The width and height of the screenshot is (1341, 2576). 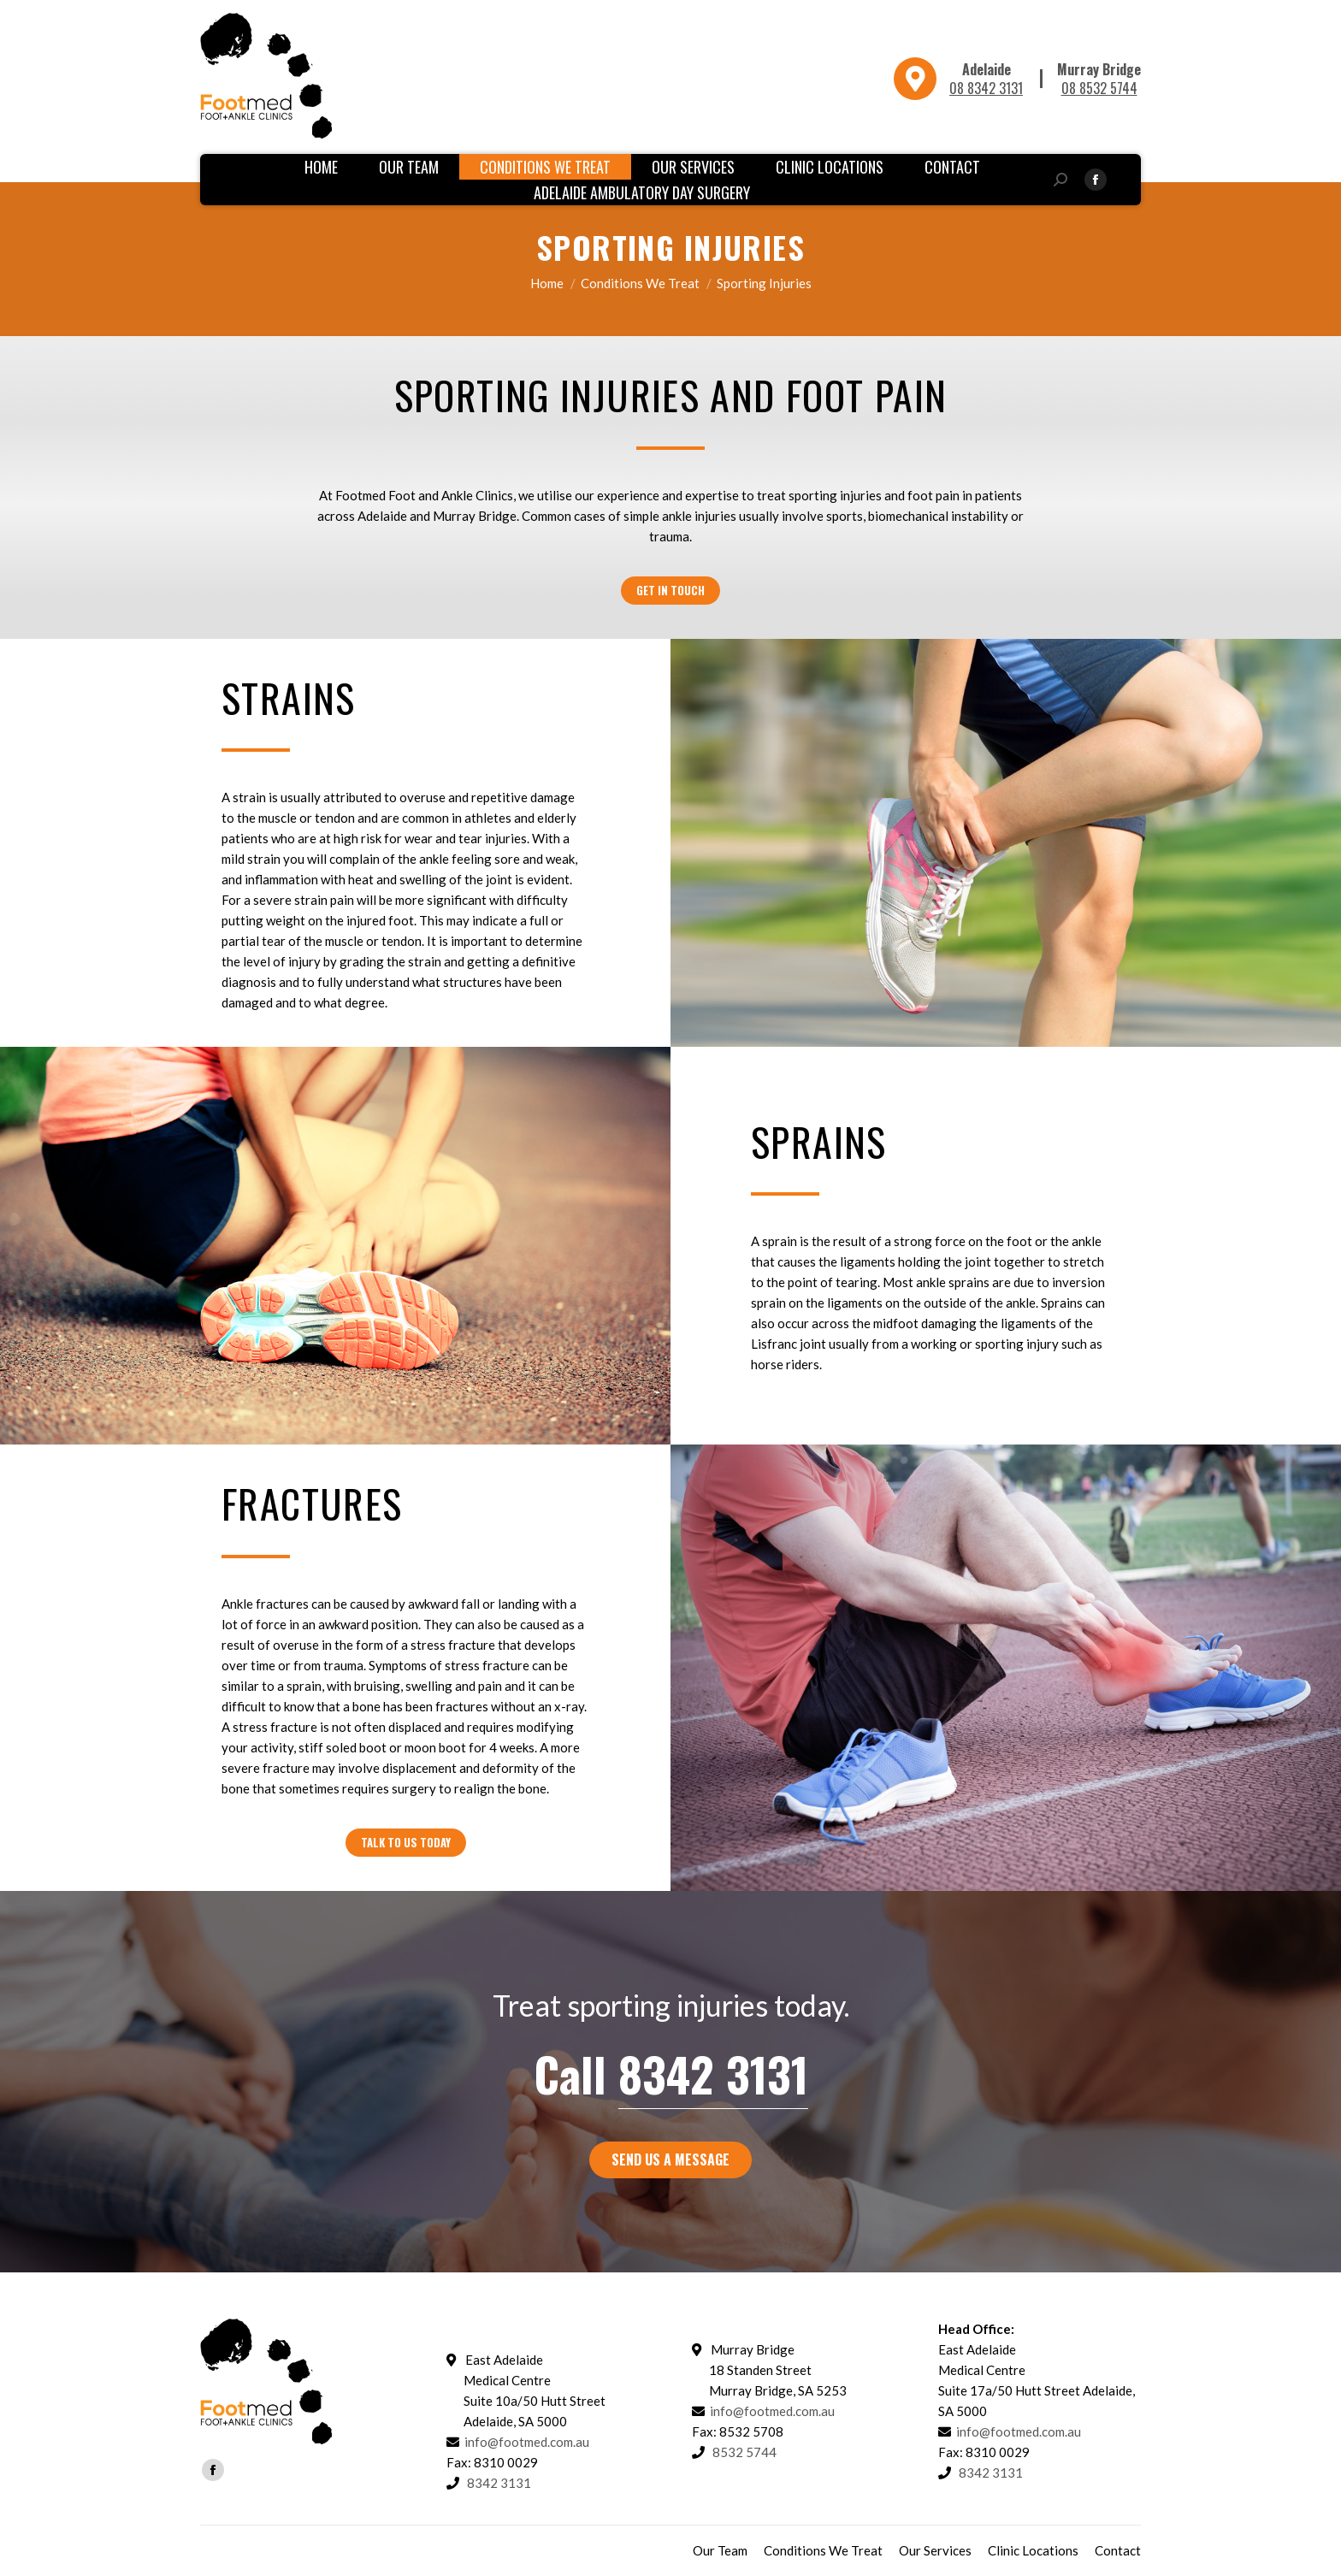 I want to click on Conditions We Treat, so click(x=640, y=283).